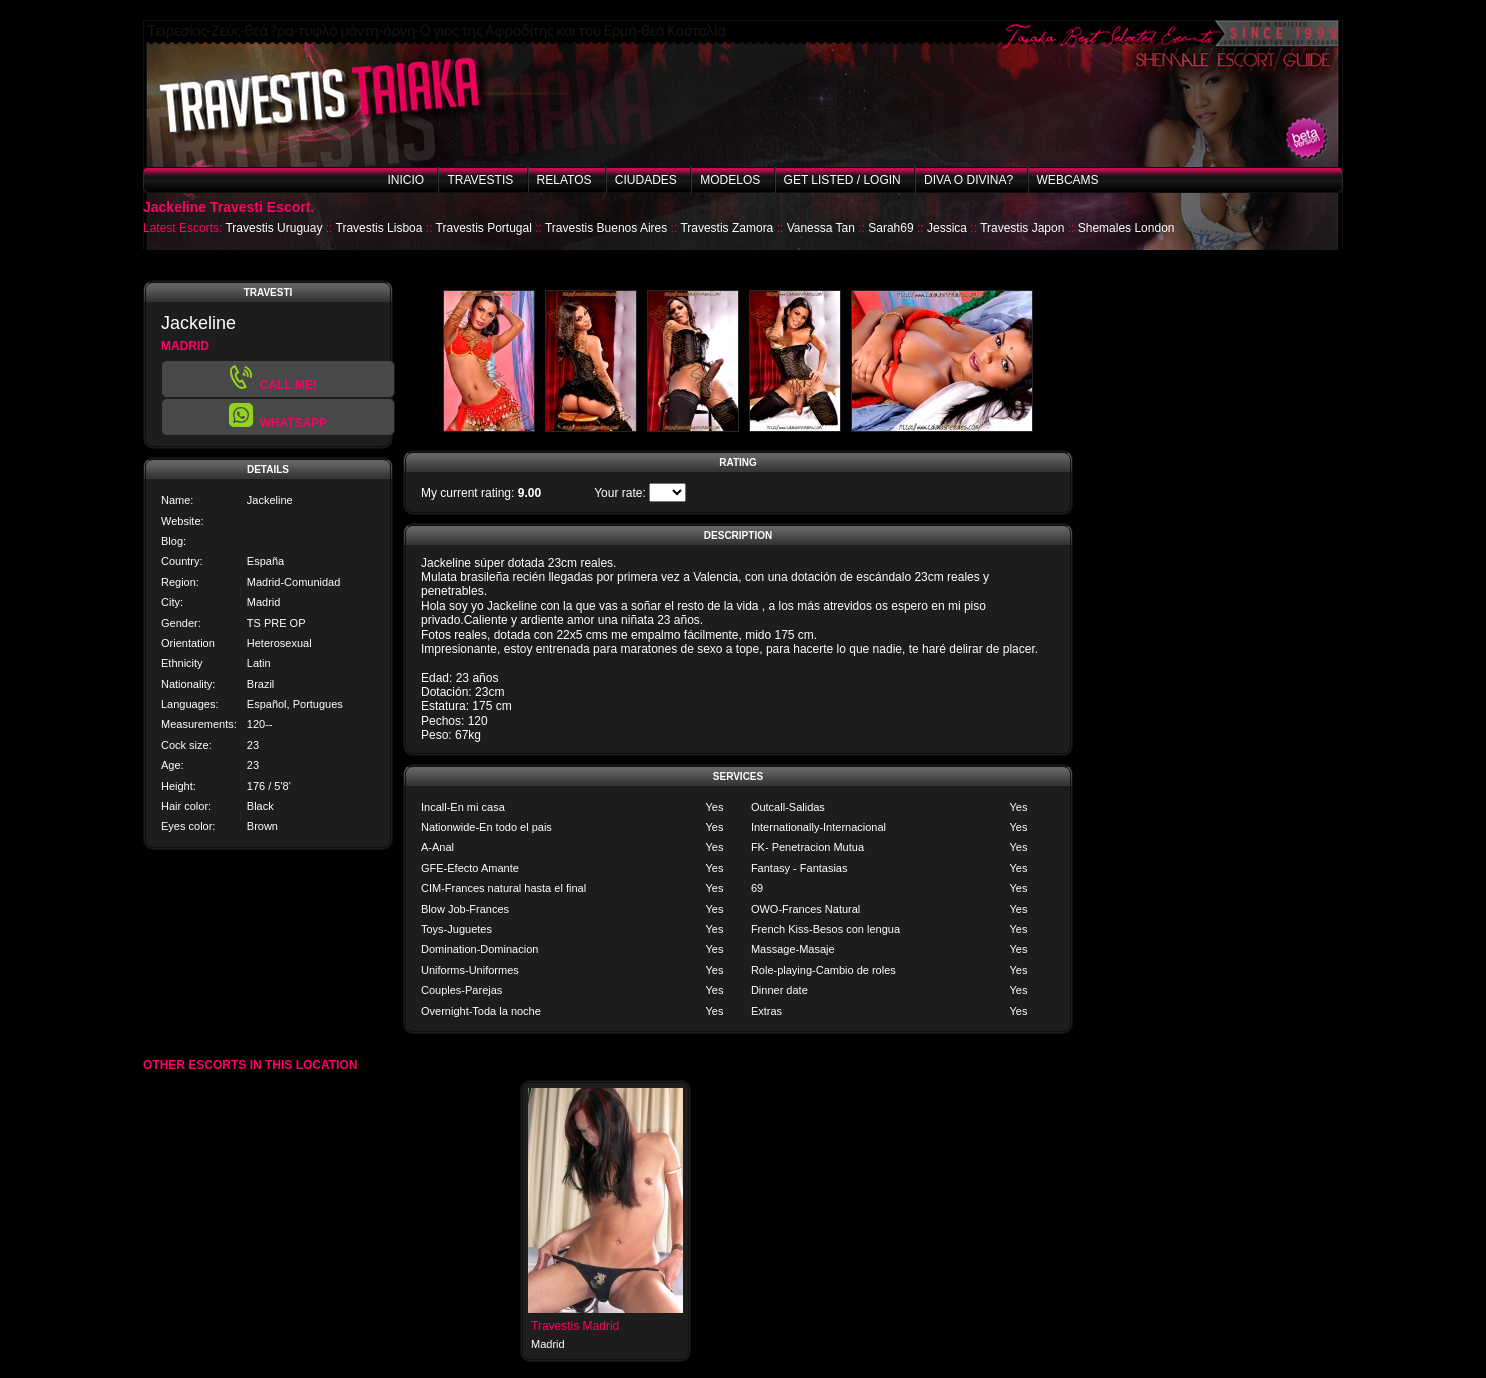 This screenshot has width=1486, height=1378. Describe the element at coordinates (575, 1326) in the screenshot. I see `Travestis Madrid` at that location.